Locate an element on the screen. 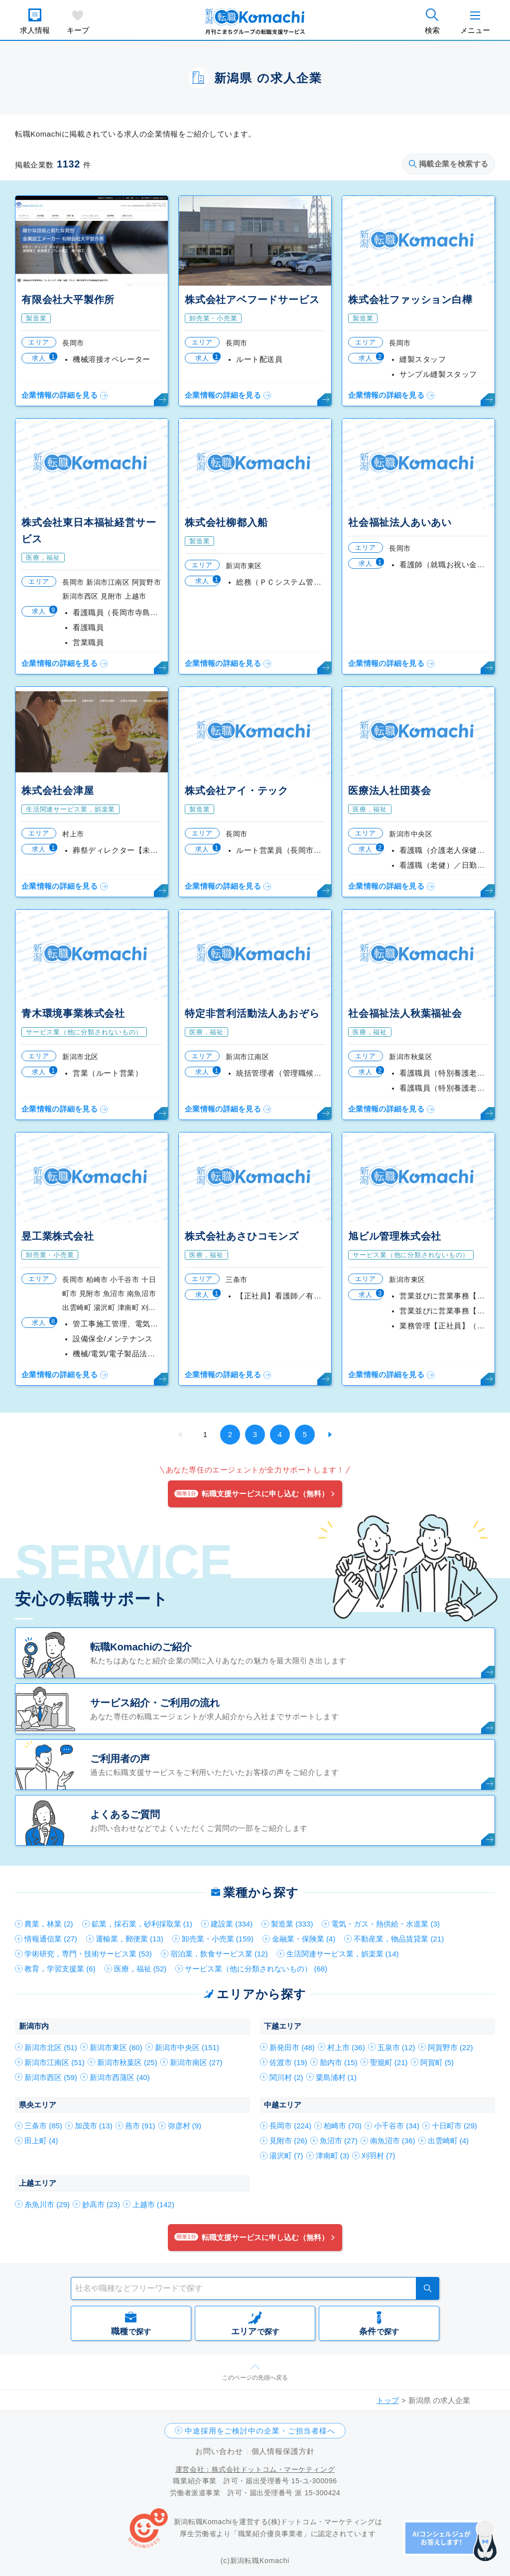 The width and height of the screenshot is (510, 2576). 株式会社アベフードサービス is located at coordinates (252, 299).